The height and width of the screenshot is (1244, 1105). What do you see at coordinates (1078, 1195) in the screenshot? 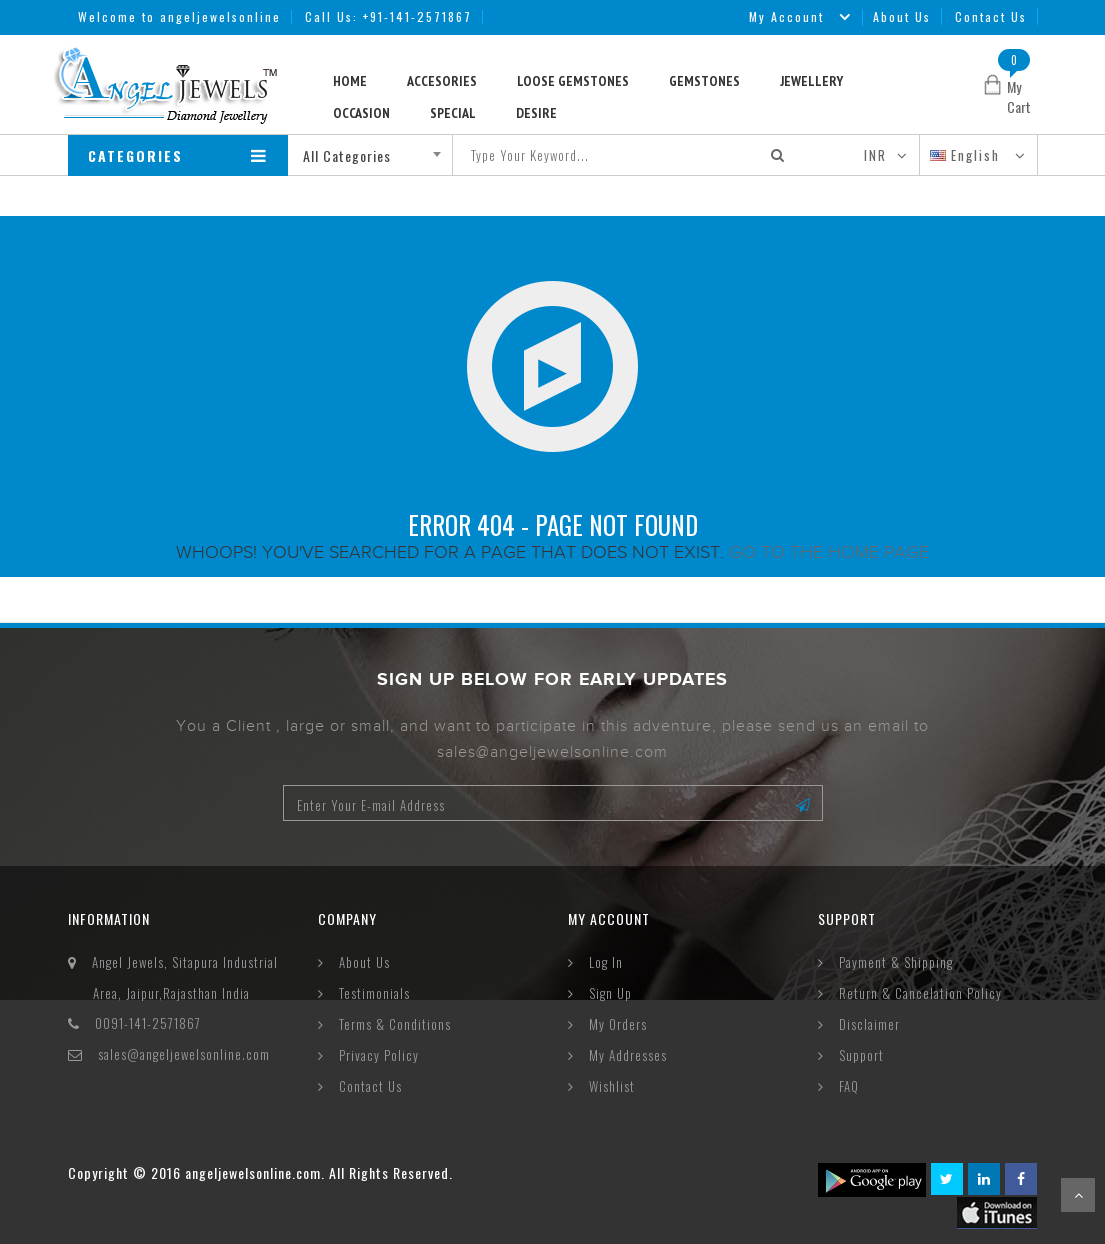
I see `Scroll` at bounding box center [1078, 1195].